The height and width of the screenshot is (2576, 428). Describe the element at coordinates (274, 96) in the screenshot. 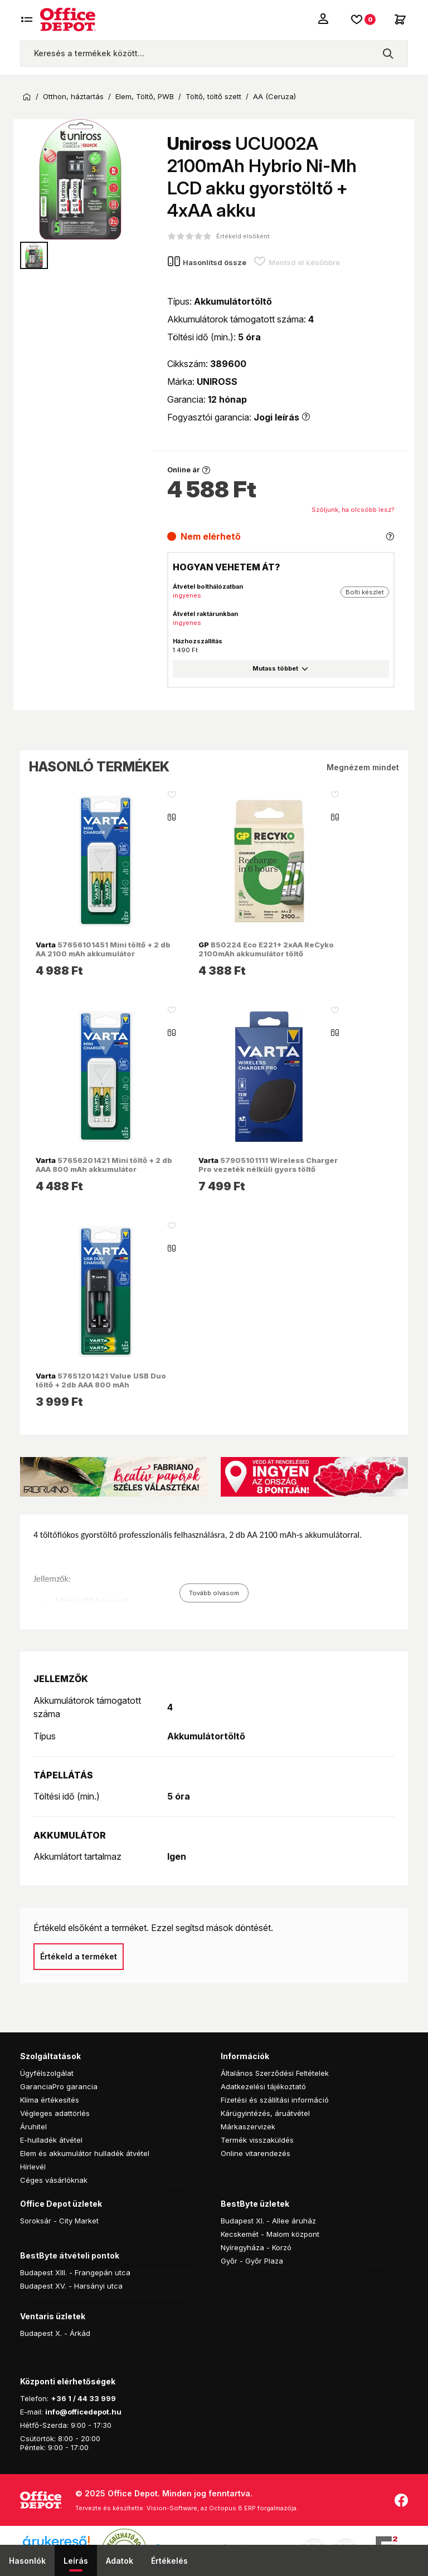

I see `AA (Ceruza)` at that location.